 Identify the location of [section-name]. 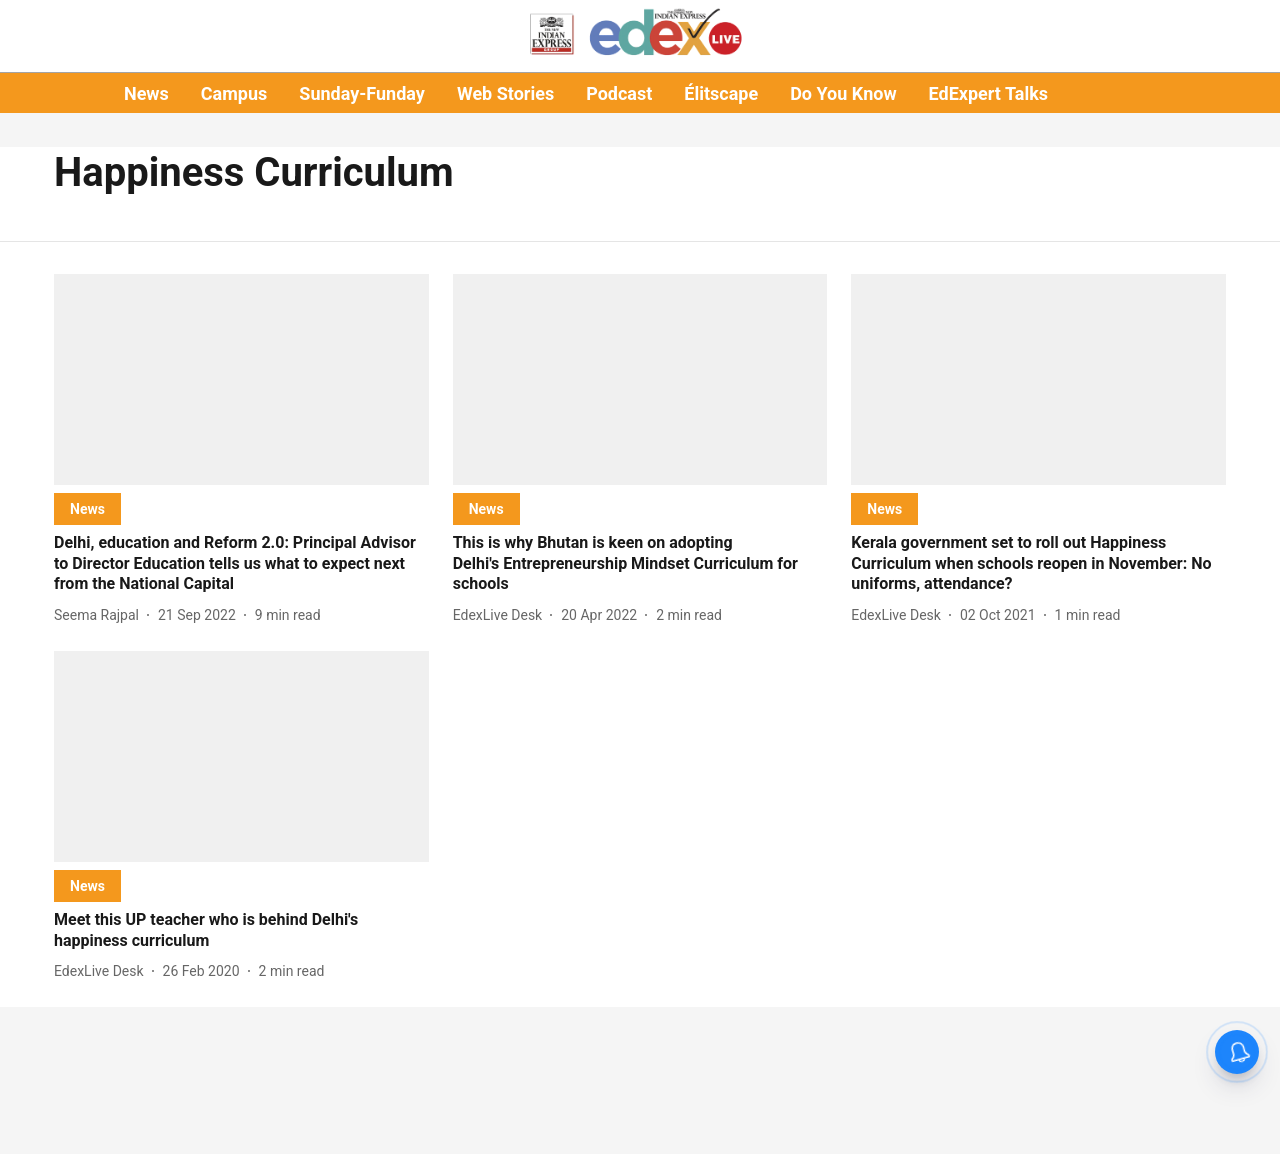
(87, 508).